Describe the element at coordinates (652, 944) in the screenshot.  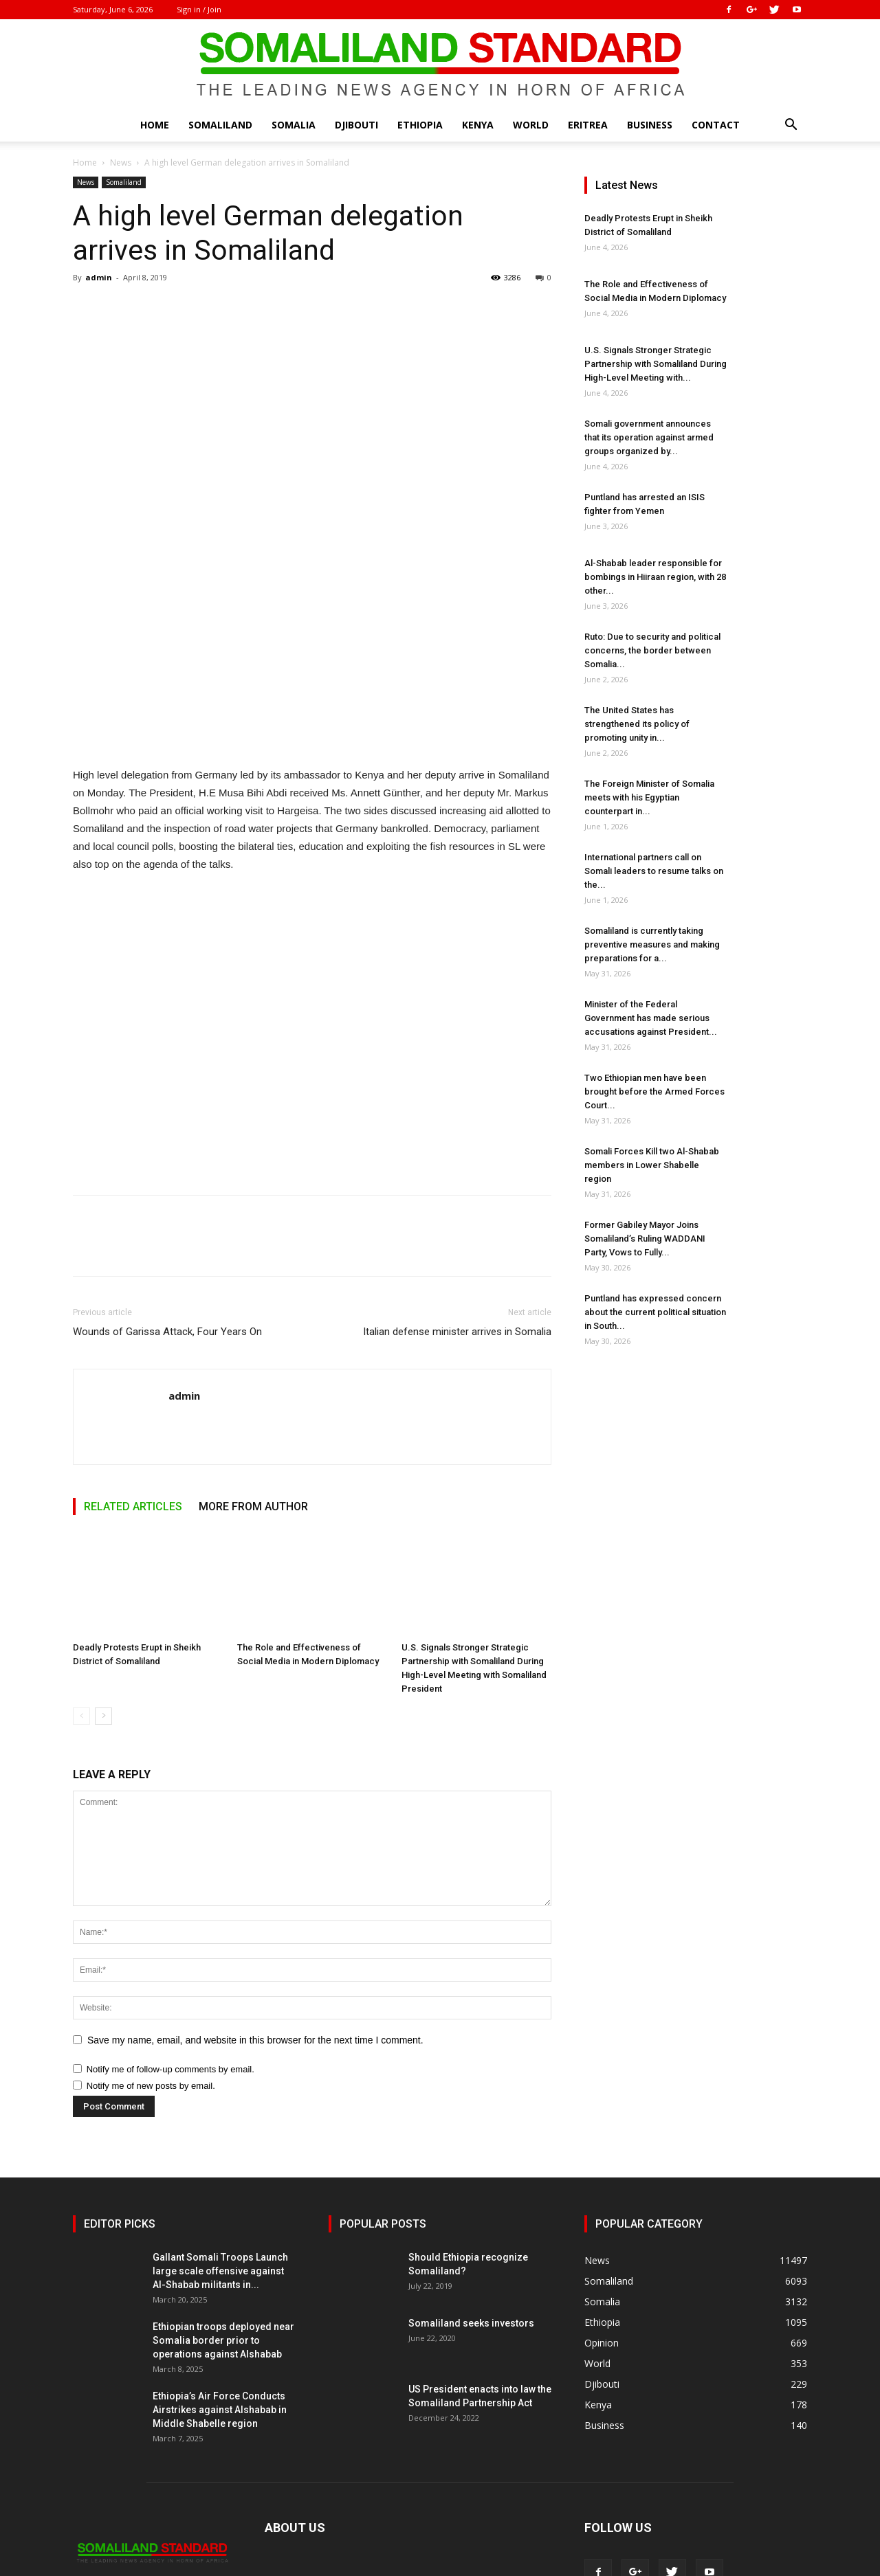
I see `Somaliland is currently taking preventive measures and making preparations for a...` at that location.